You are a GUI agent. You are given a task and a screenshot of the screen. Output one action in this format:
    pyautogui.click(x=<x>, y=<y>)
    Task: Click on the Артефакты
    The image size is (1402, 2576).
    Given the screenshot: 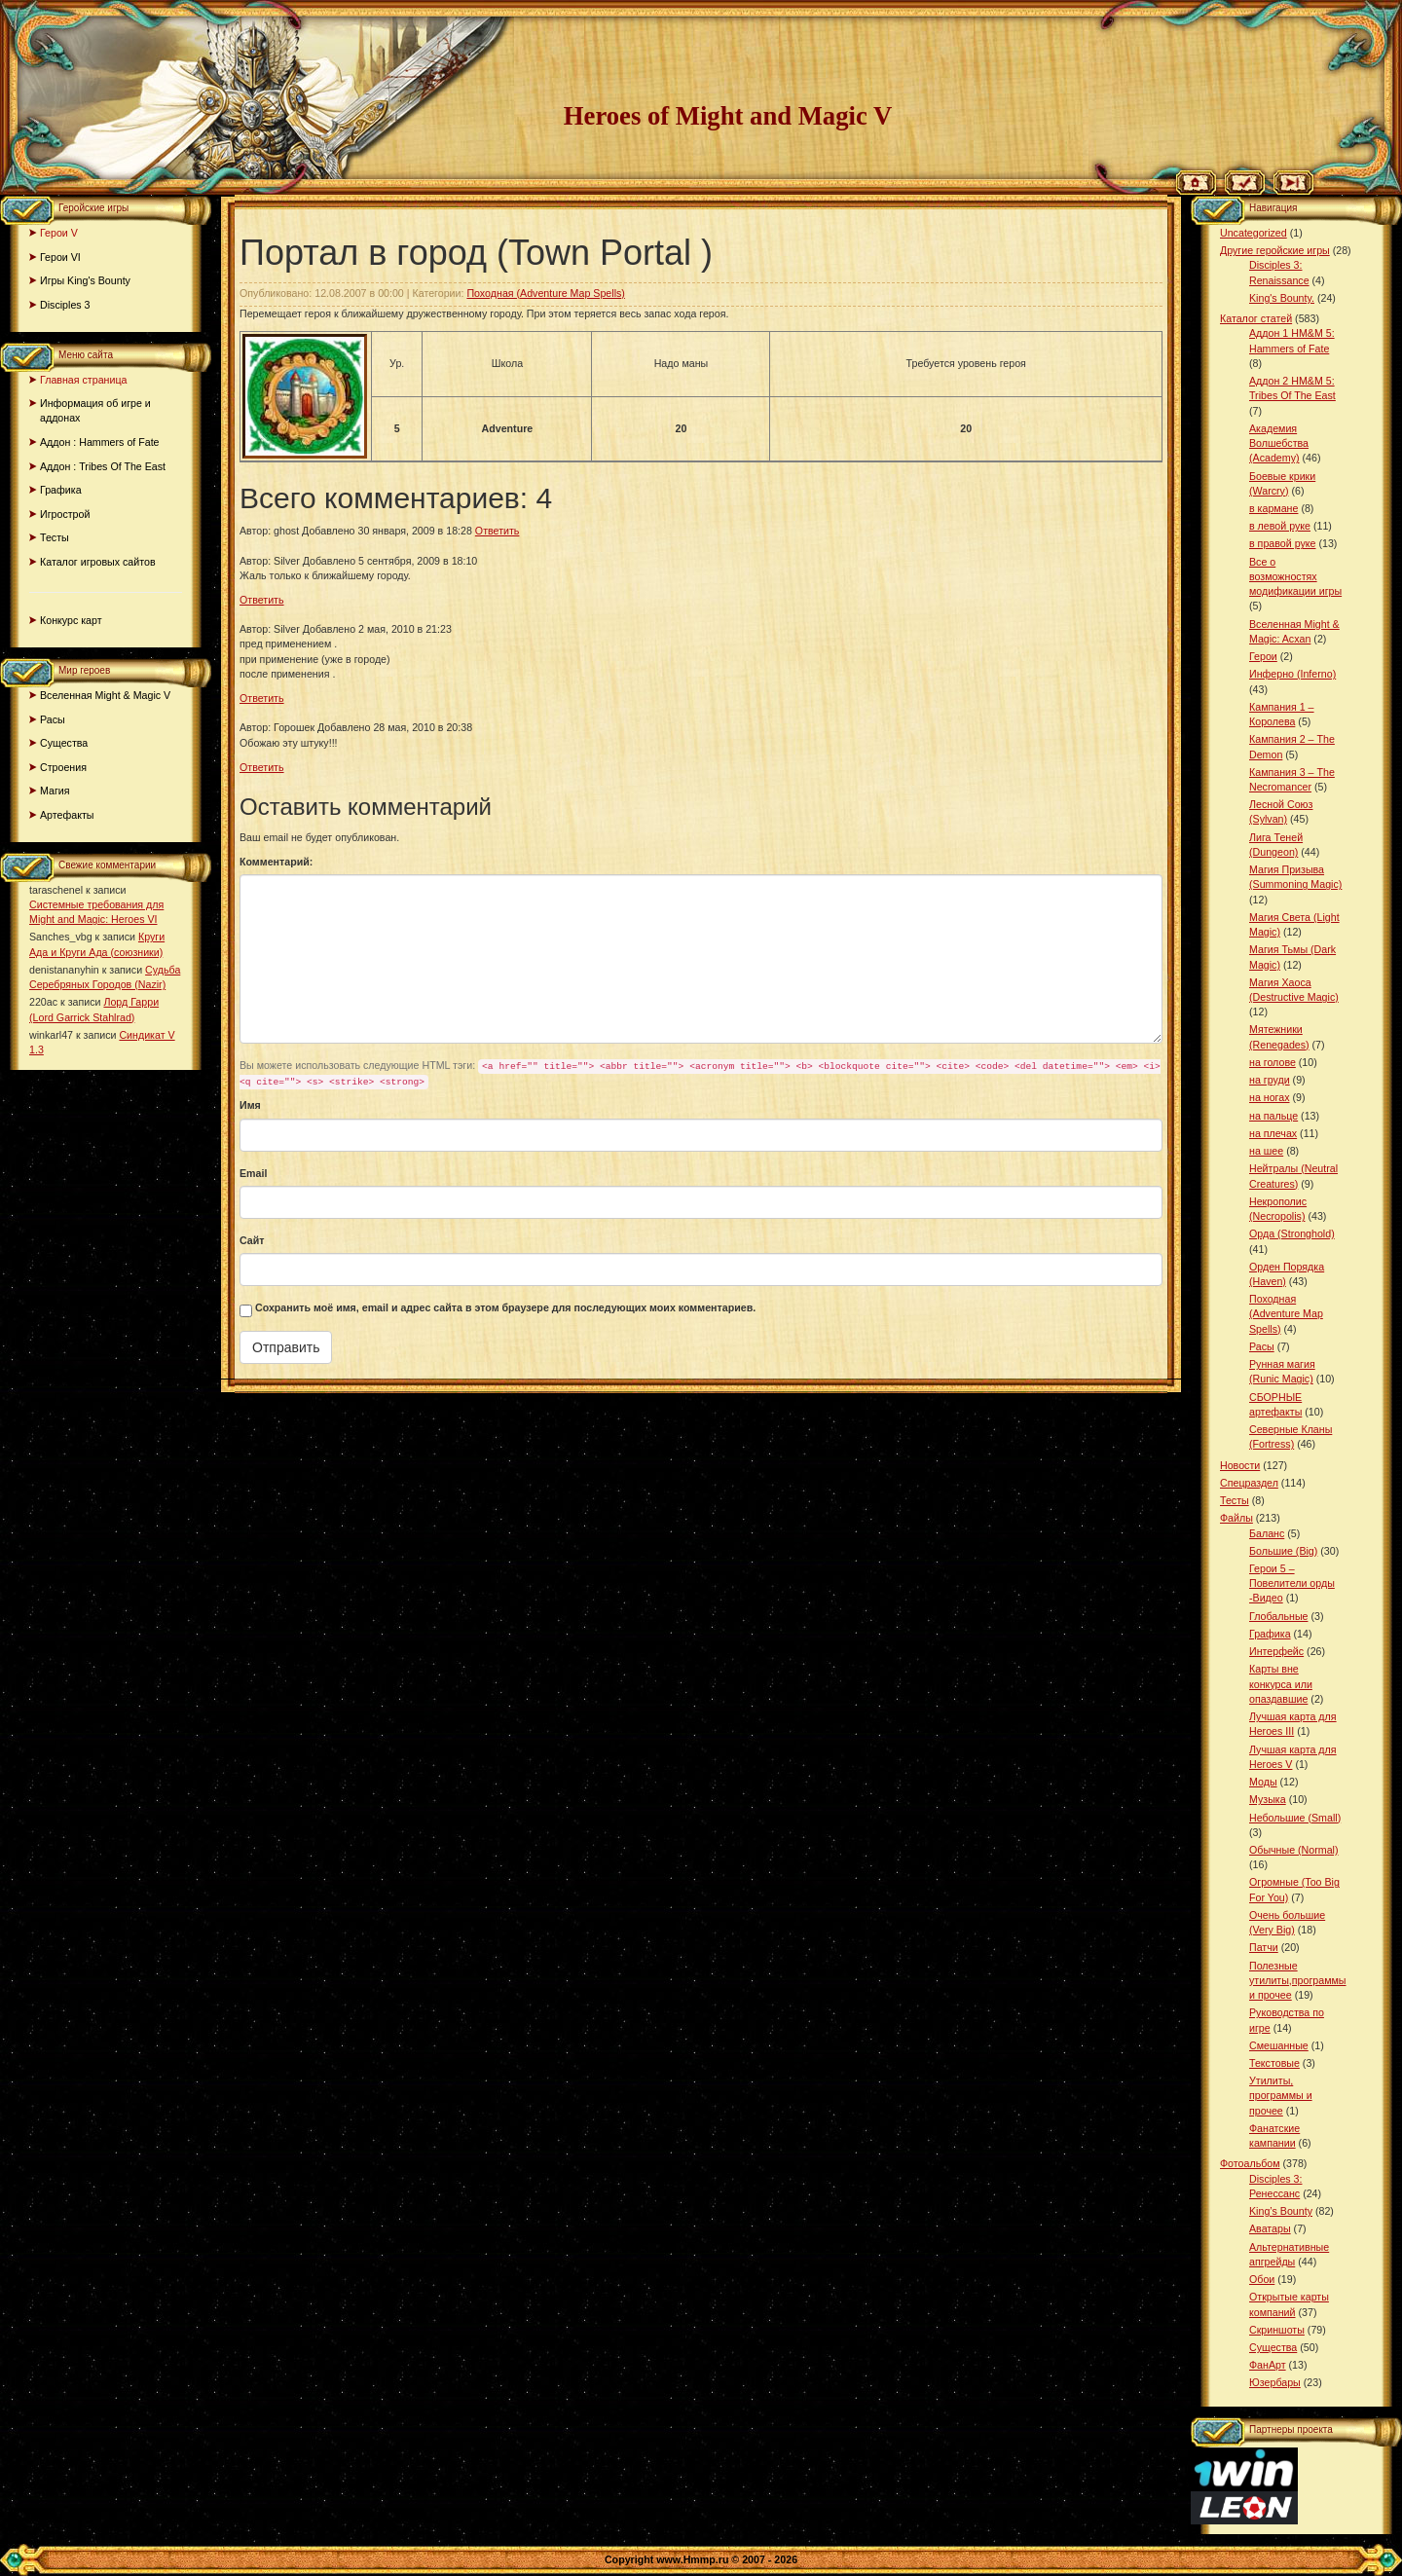 What is the action you would take?
    pyautogui.click(x=67, y=815)
    